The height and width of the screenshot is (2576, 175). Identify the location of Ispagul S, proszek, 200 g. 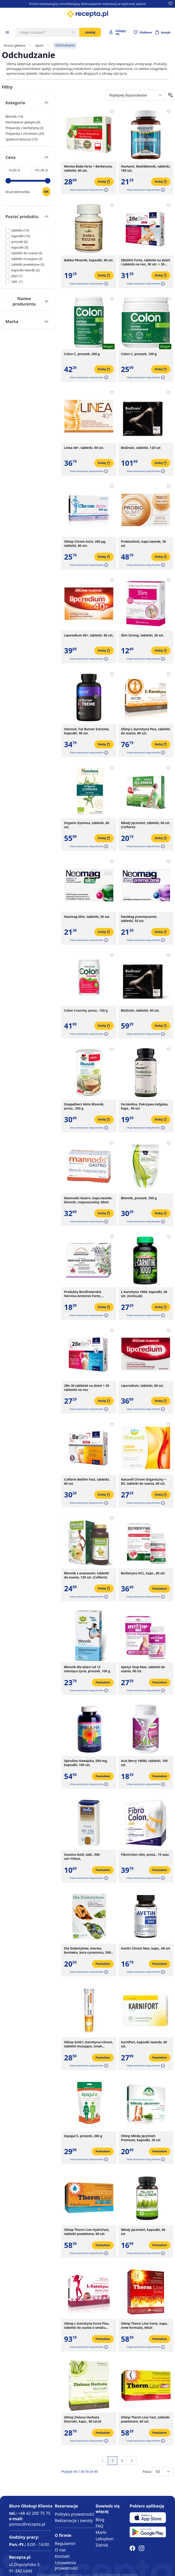
(83, 2136).